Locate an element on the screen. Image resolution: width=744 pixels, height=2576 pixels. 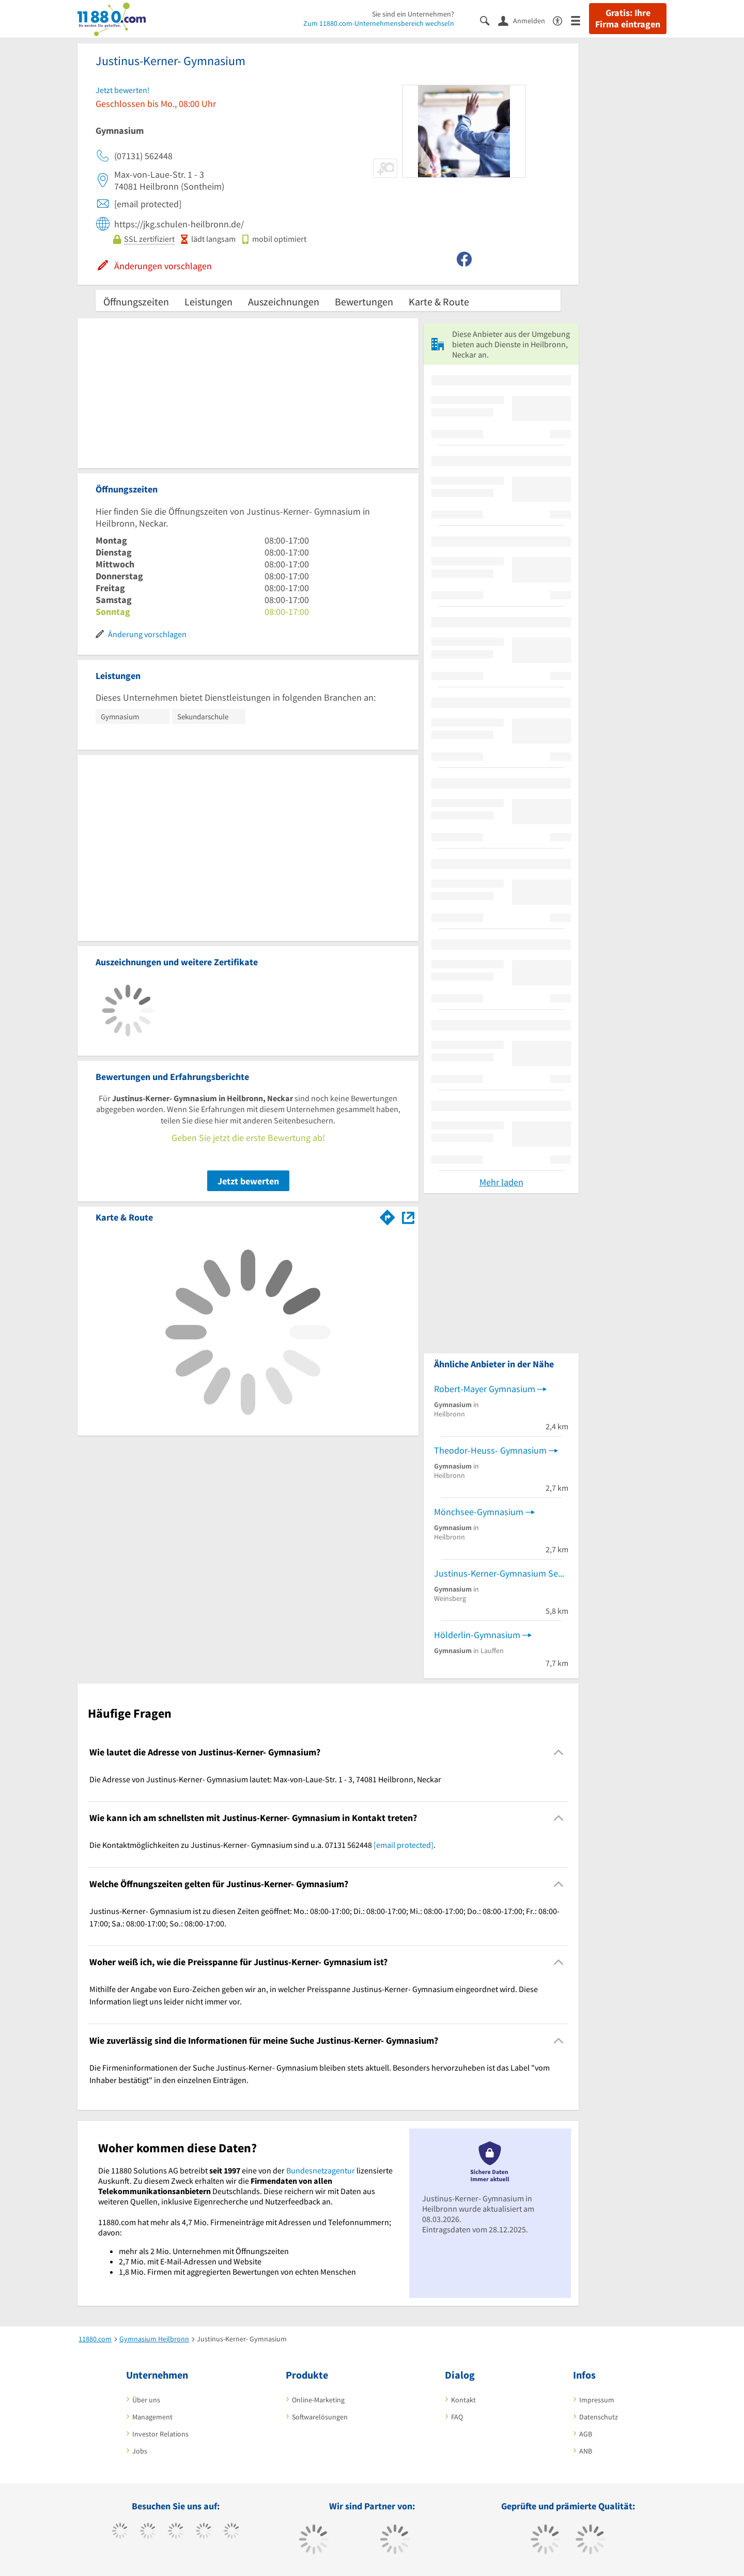
Softwarelösungen is located at coordinates (320, 2416).